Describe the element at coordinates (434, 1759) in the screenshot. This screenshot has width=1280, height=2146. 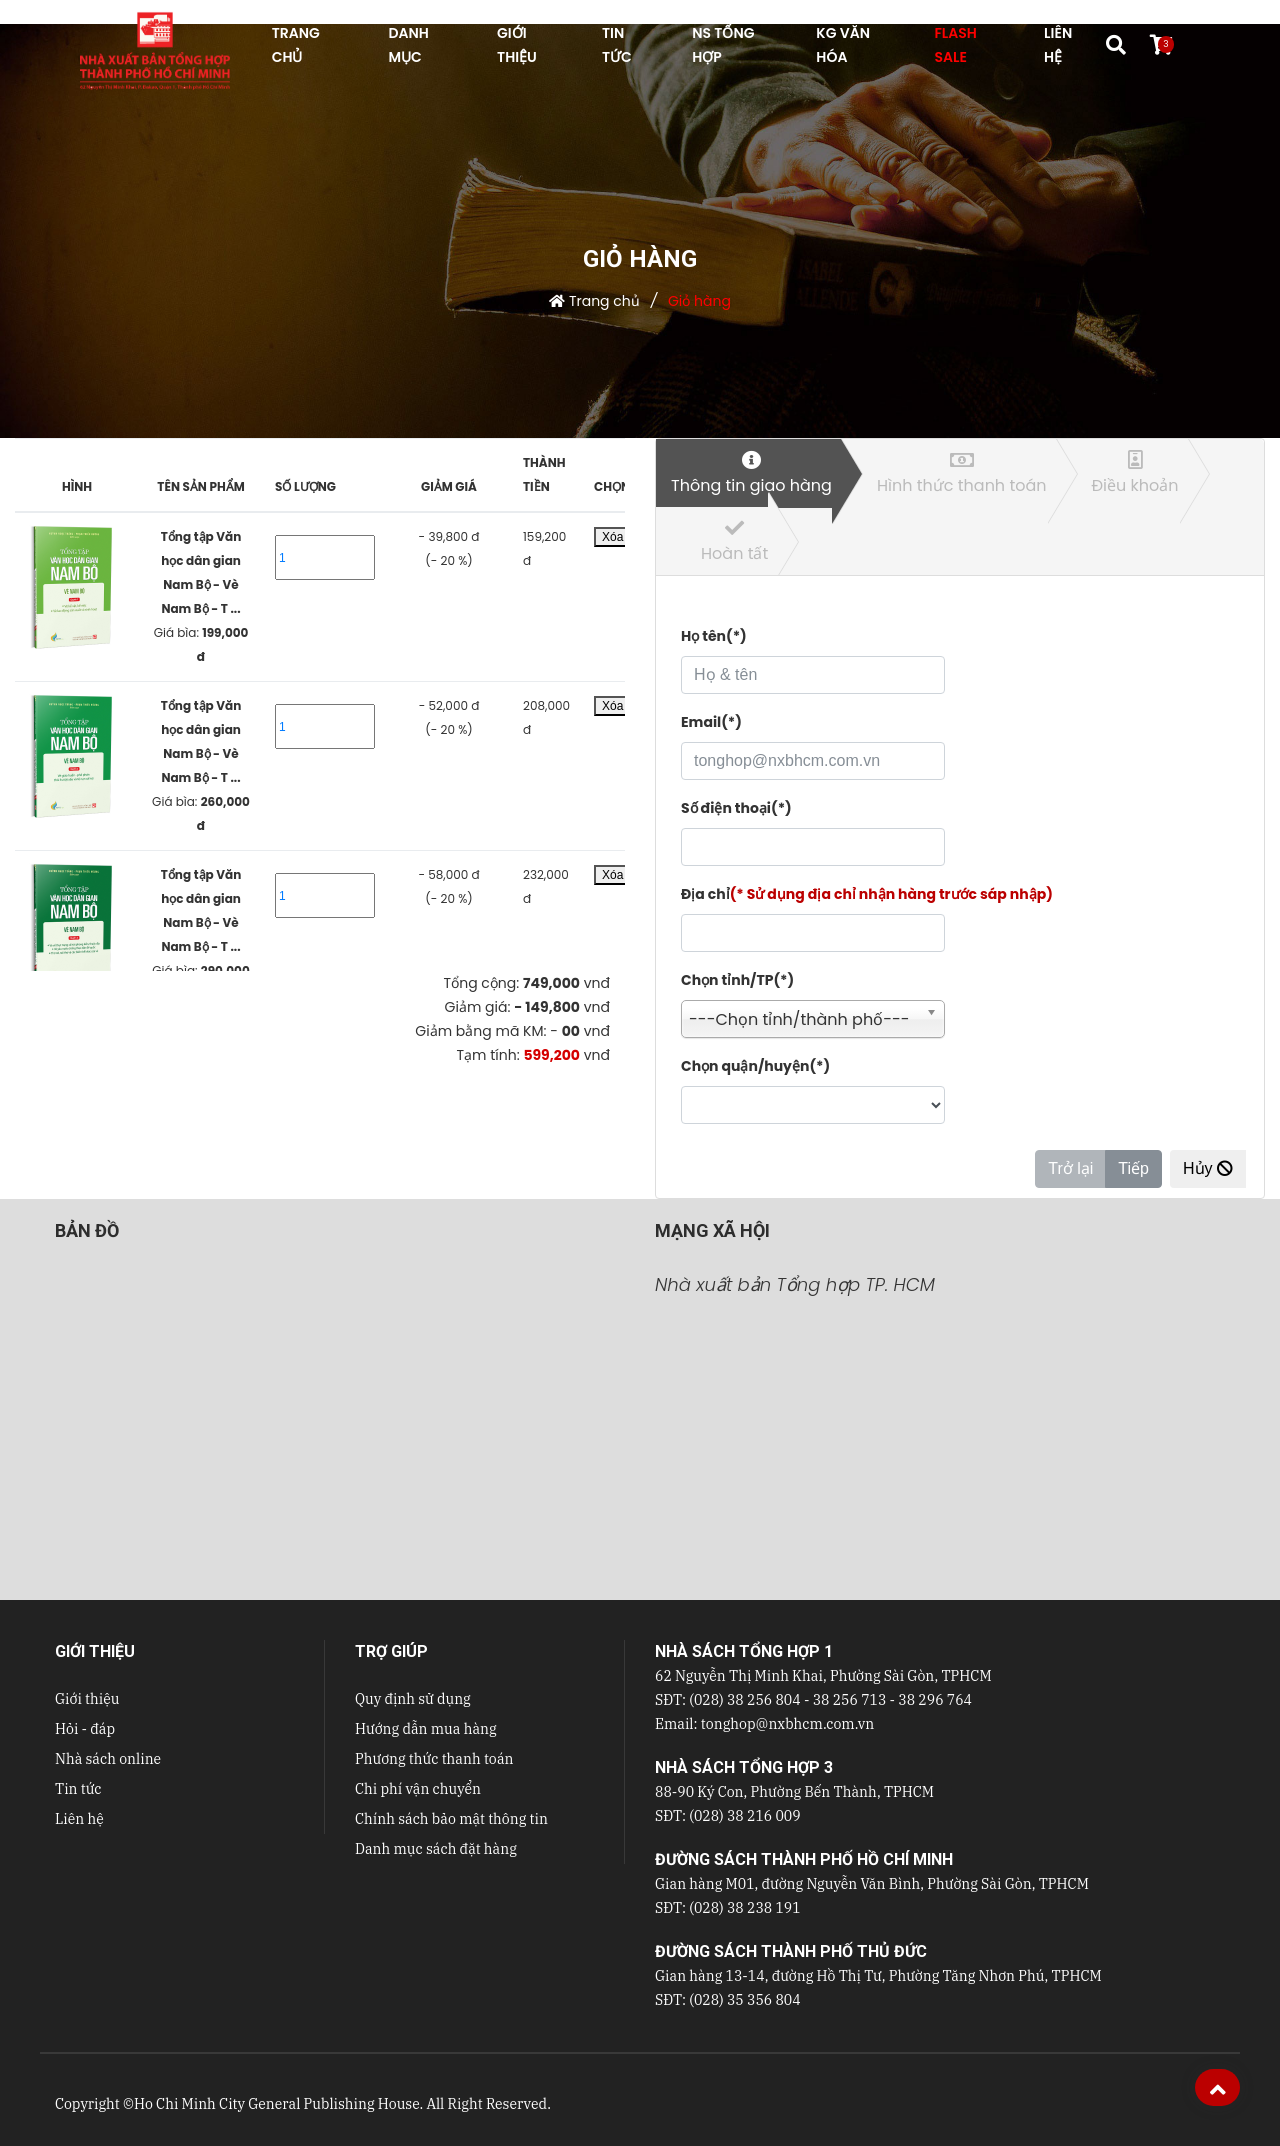
I see `Phương thức thanh toán` at that location.